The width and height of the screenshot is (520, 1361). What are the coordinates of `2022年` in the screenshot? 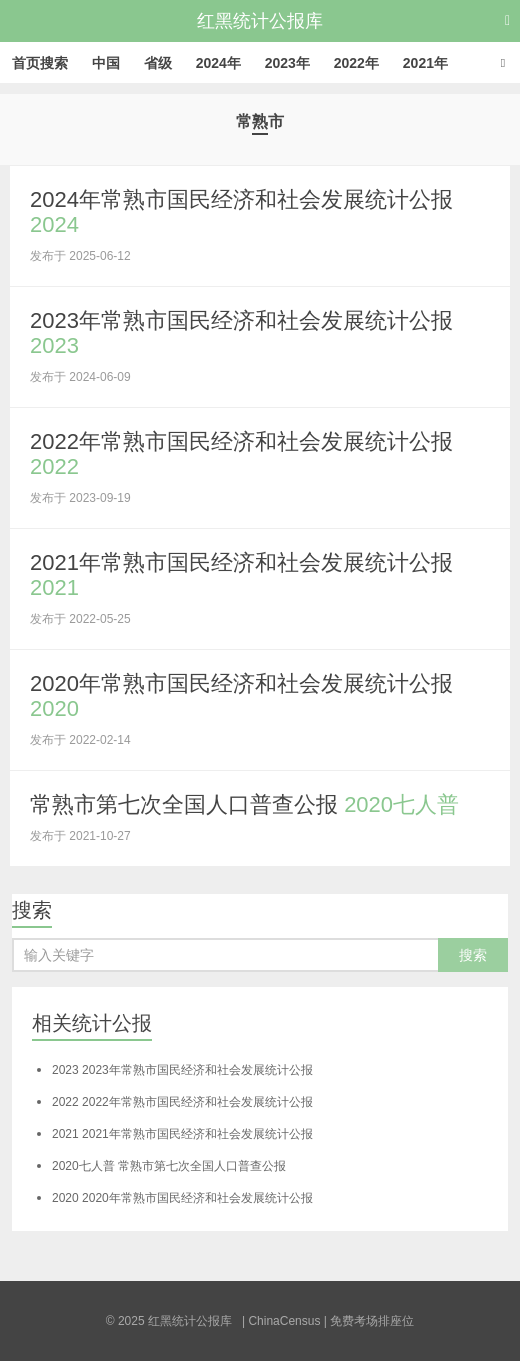 It's located at (356, 63).